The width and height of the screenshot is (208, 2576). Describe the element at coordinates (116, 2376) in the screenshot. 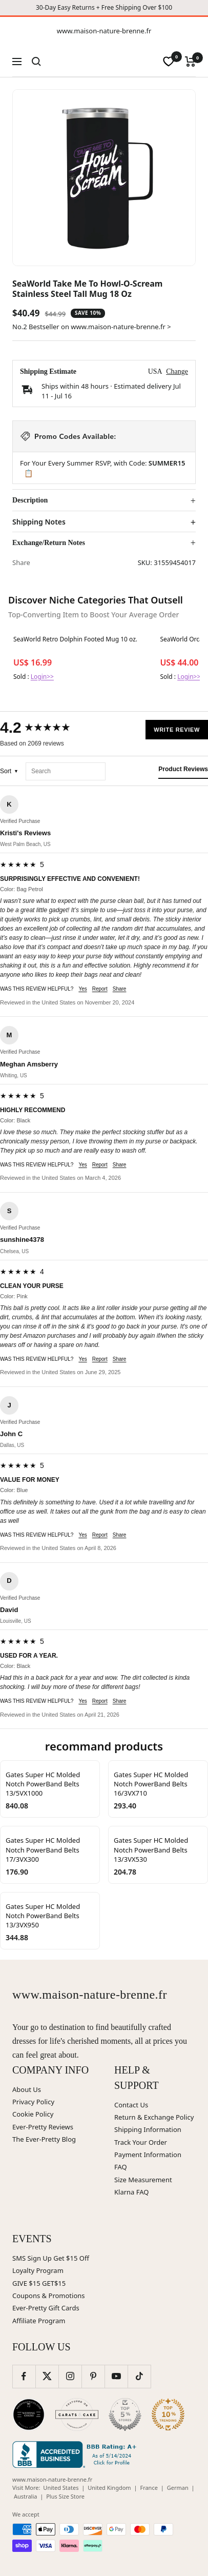

I see `[Follow us on YouTube]` at that location.